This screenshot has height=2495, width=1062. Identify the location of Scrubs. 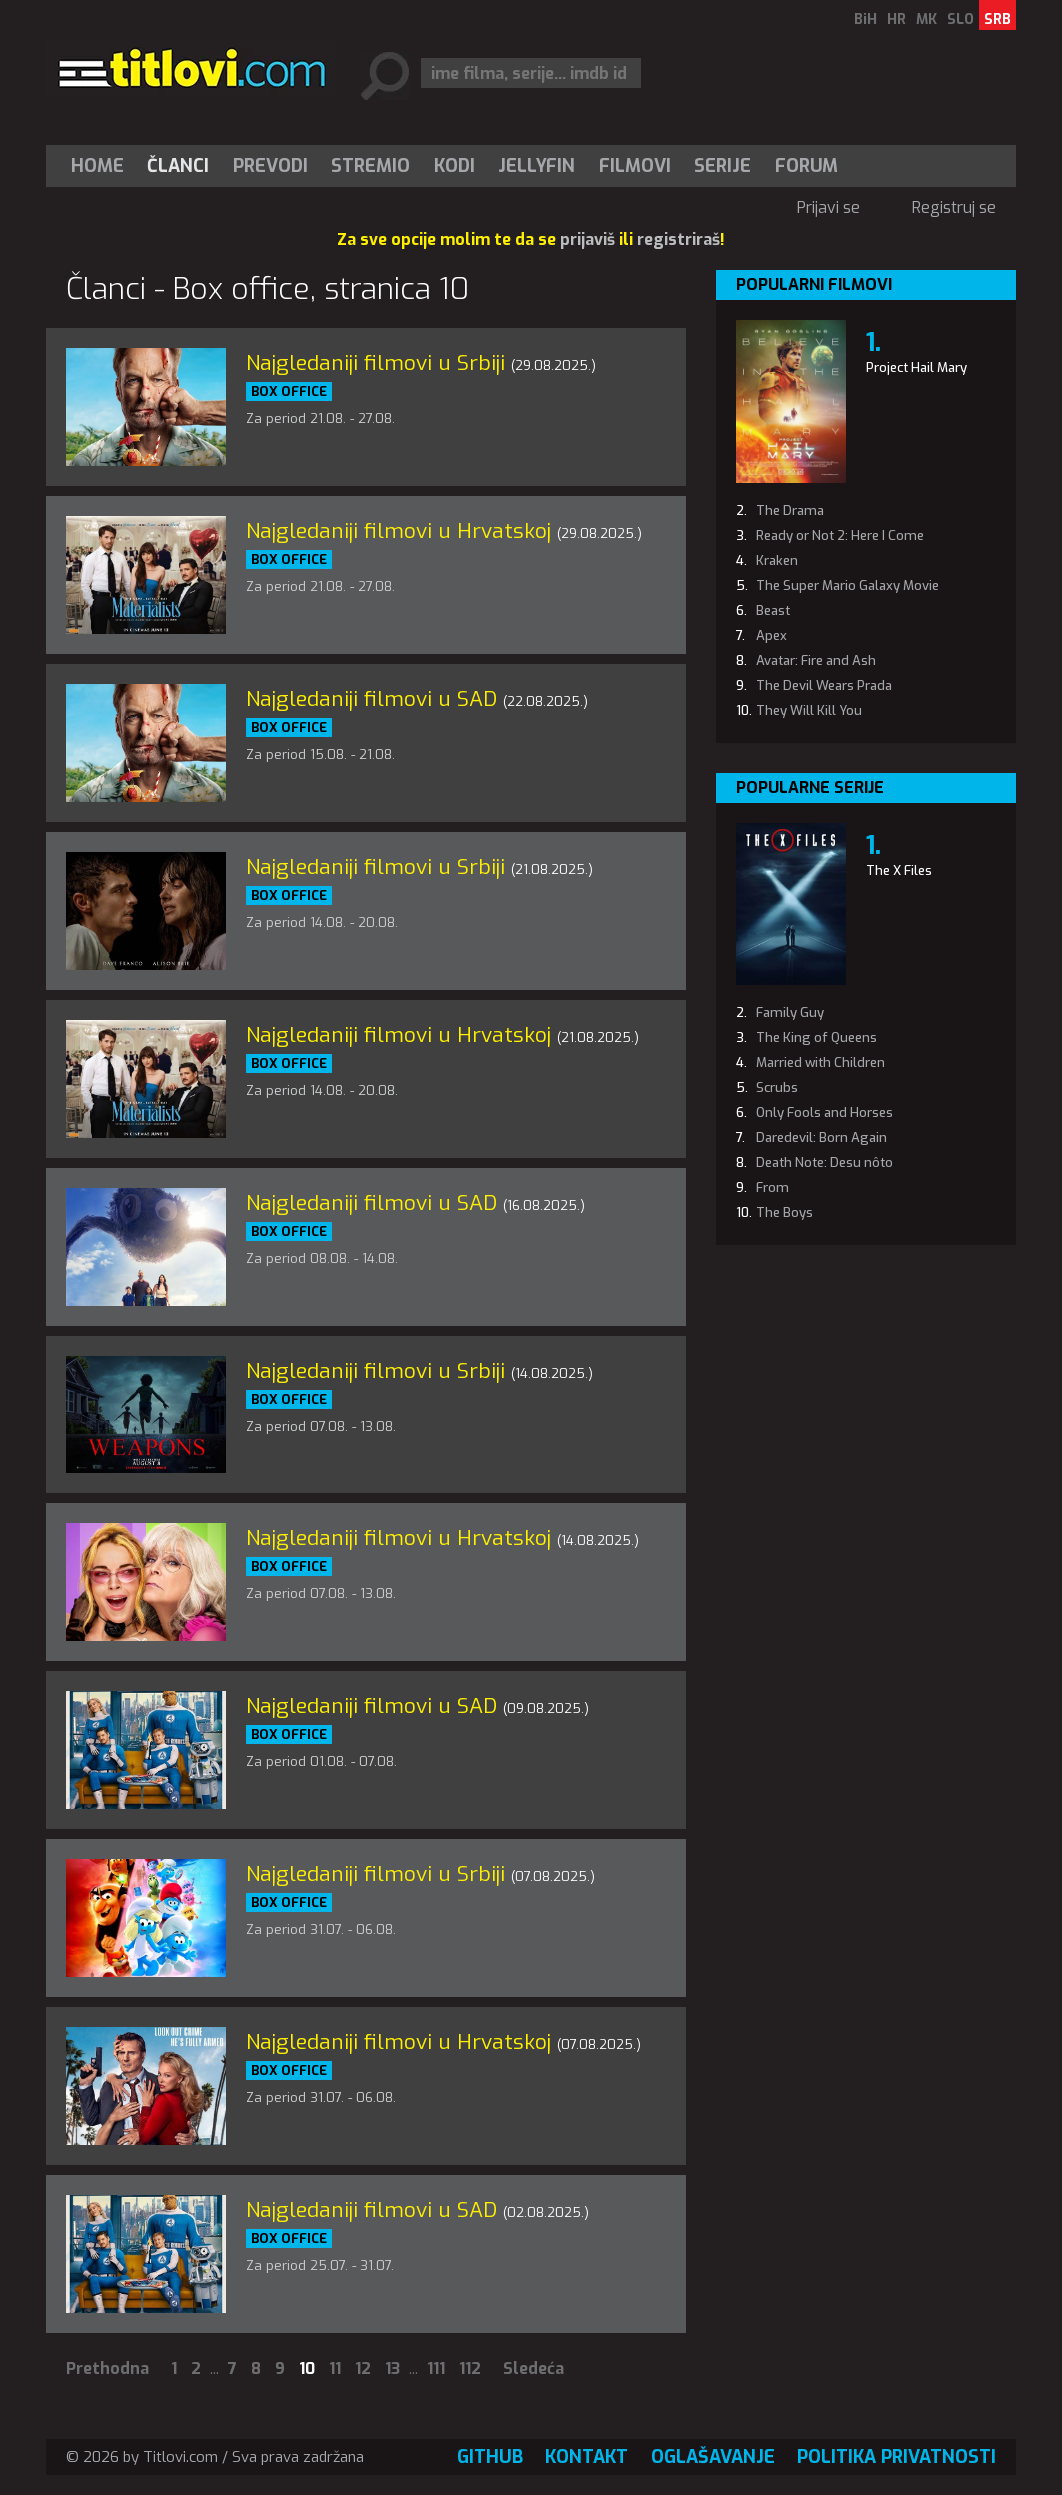
(777, 1087).